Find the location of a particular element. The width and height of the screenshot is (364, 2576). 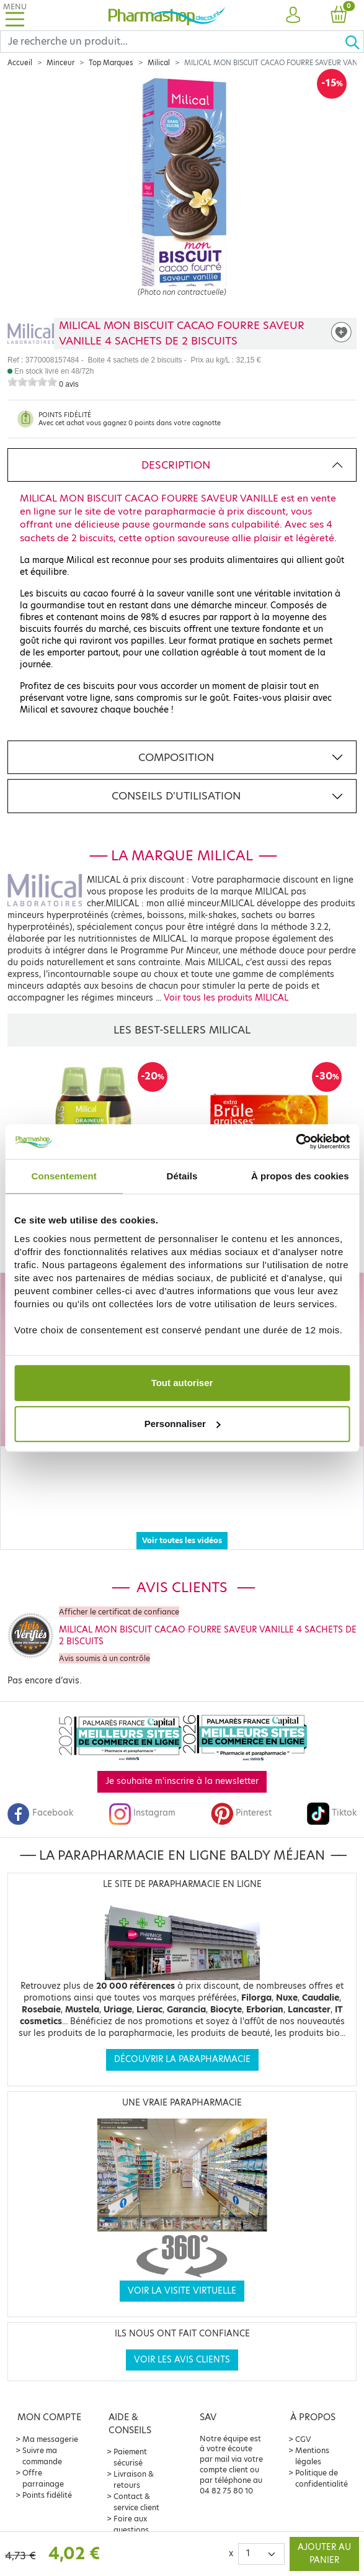

Facebook is located at coordinates (40, 1790).